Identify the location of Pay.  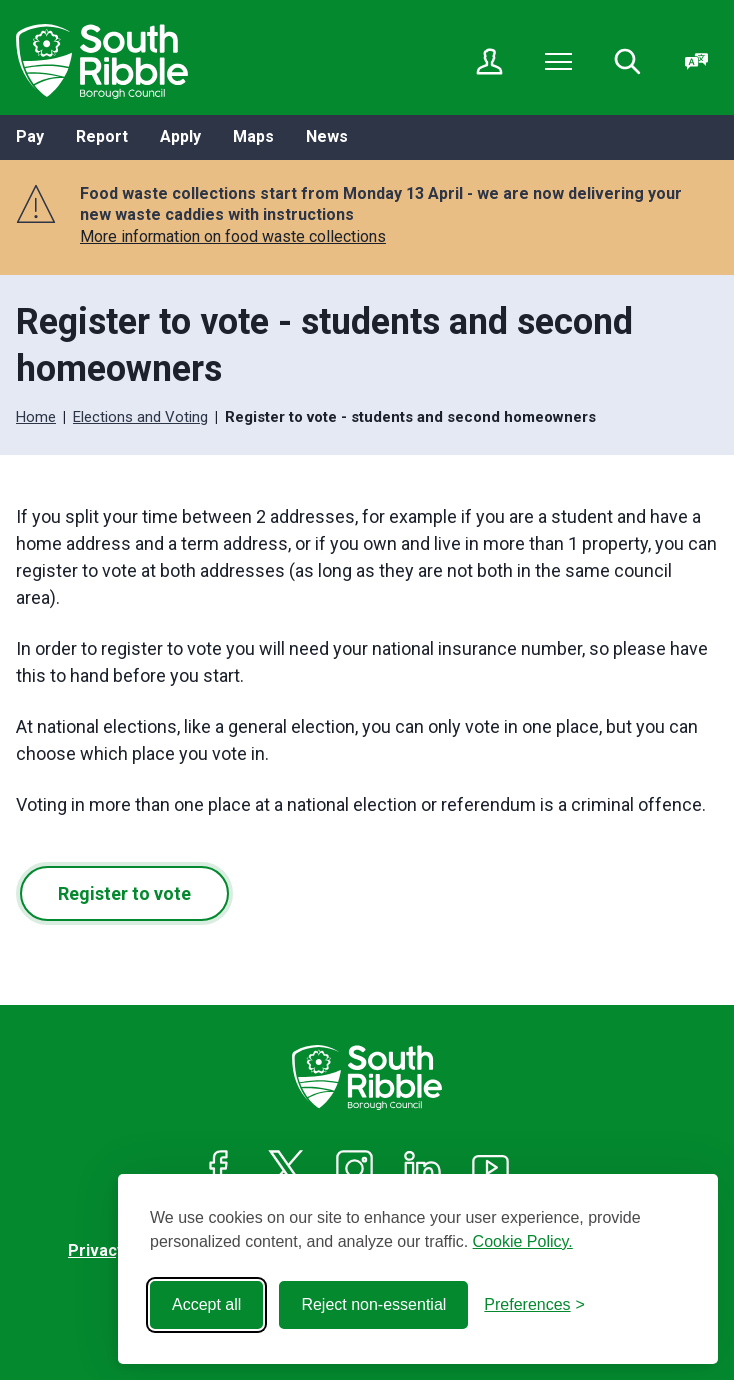
(30, 136).